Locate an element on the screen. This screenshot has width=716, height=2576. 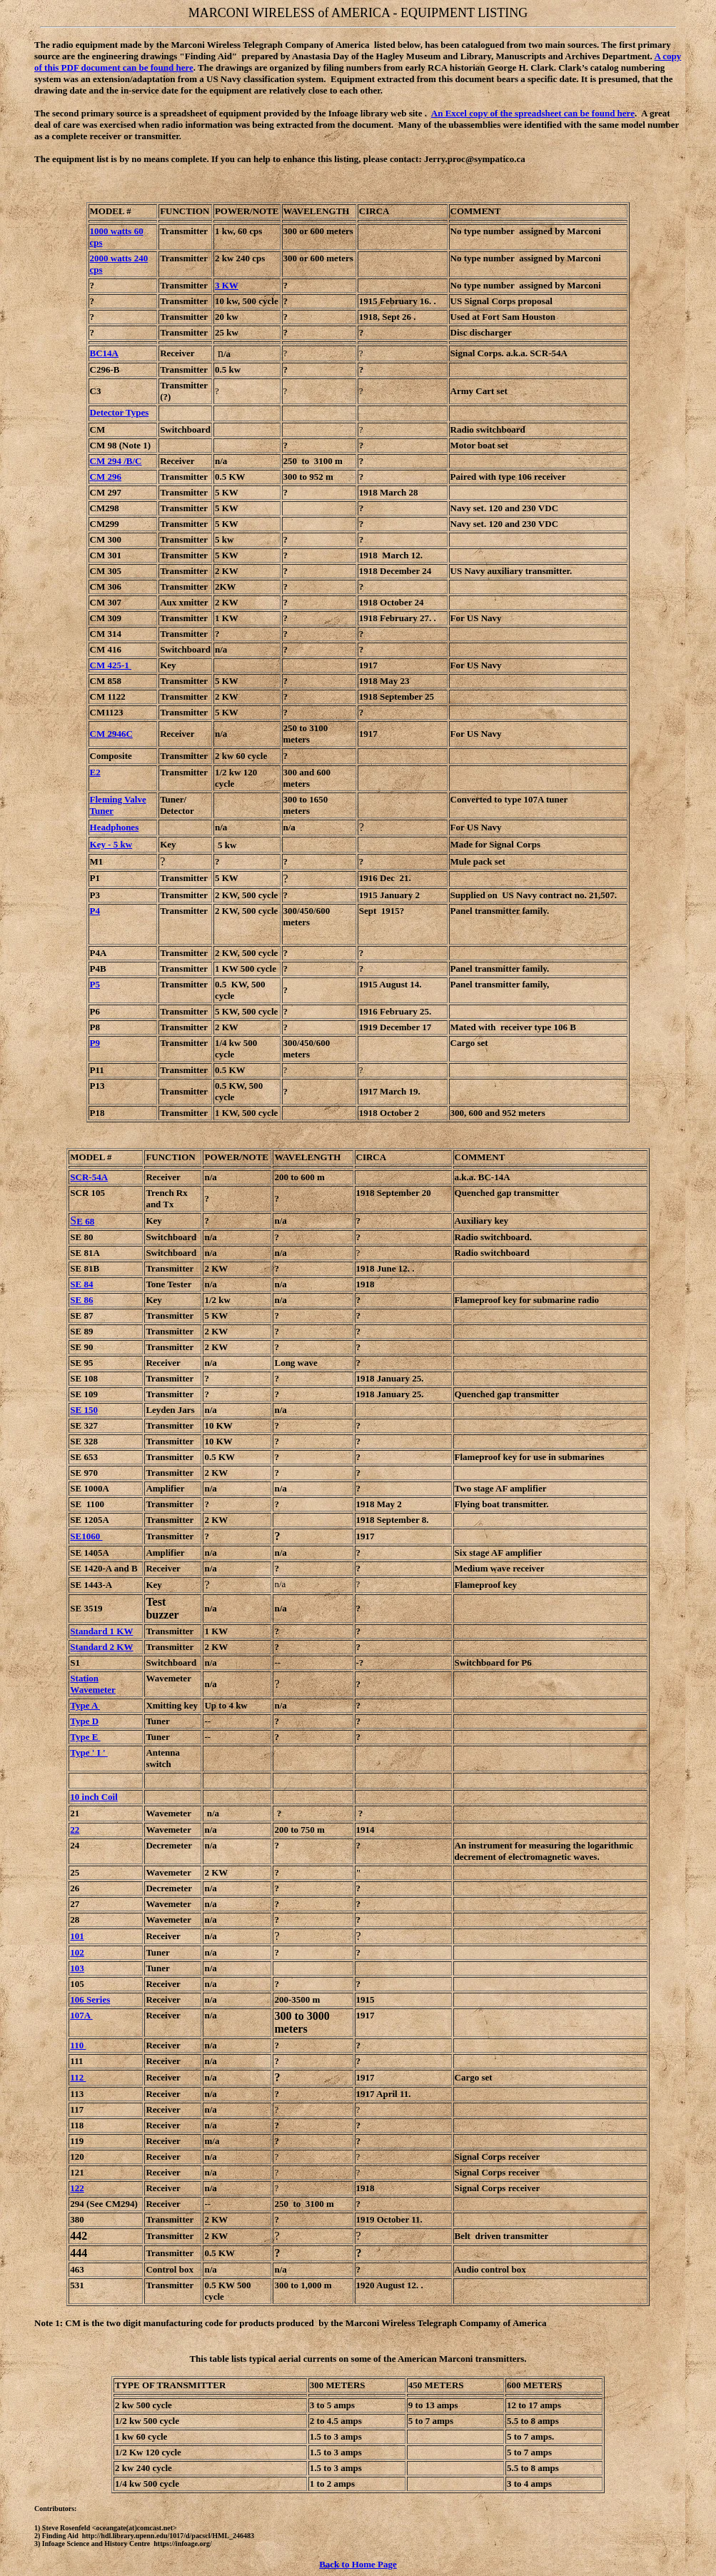
Key - 5 kw is located at coordinates (111, 844).